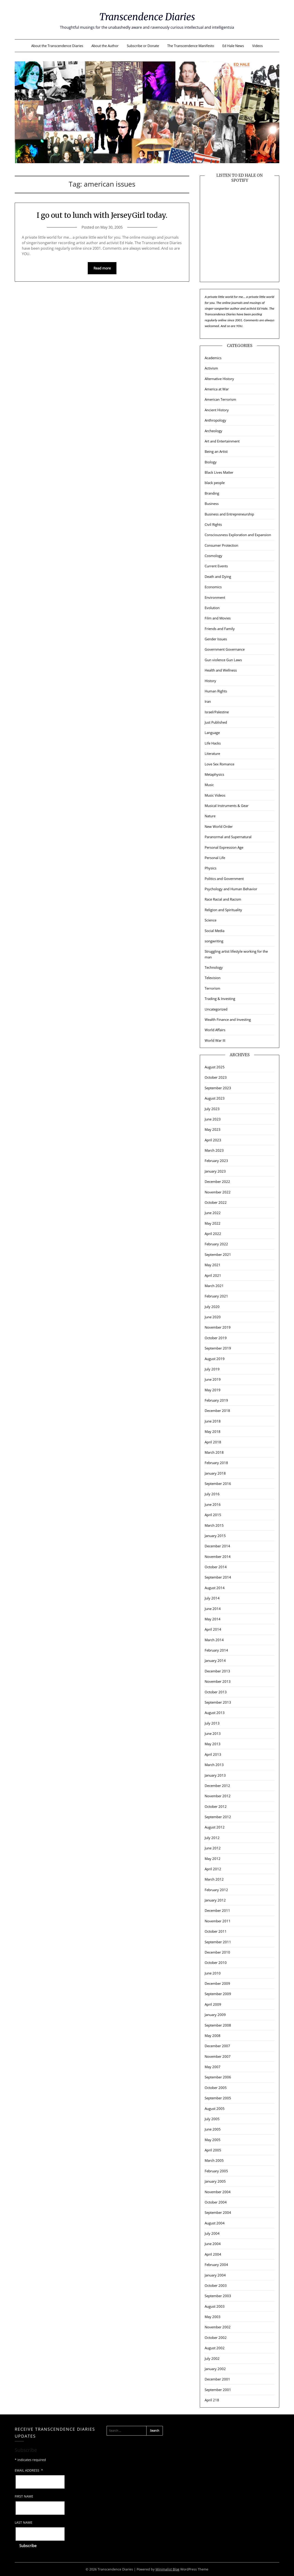 The width and height of the screenshot is (294, 2576). I want to click on Consumer Protection, so click(221, 545).